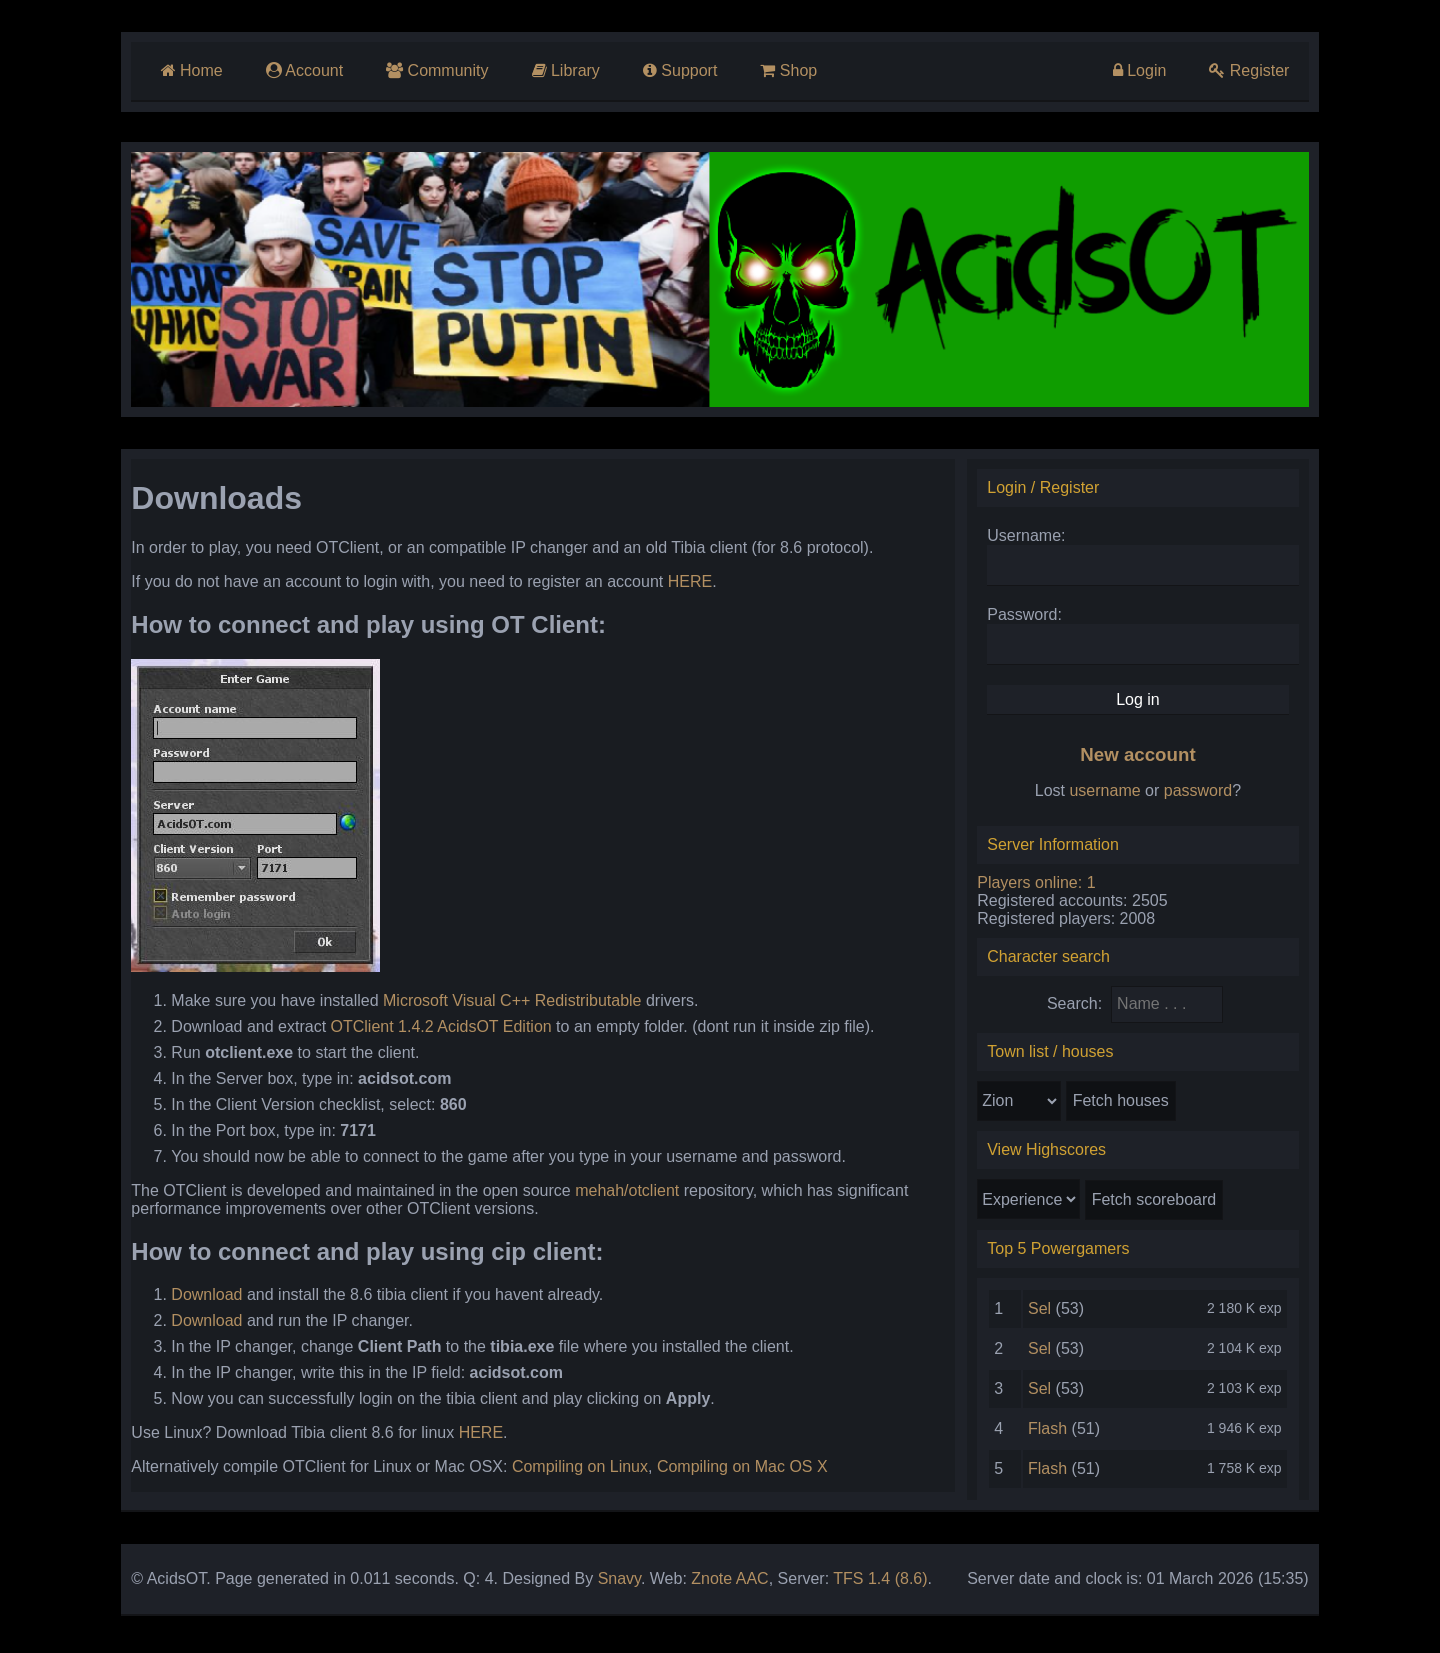 This screenshot has width=1440, height=1653. What do you see at coordinates (295, 70) in the screenshot?
I see `Account` at bounding box center [295, 70].